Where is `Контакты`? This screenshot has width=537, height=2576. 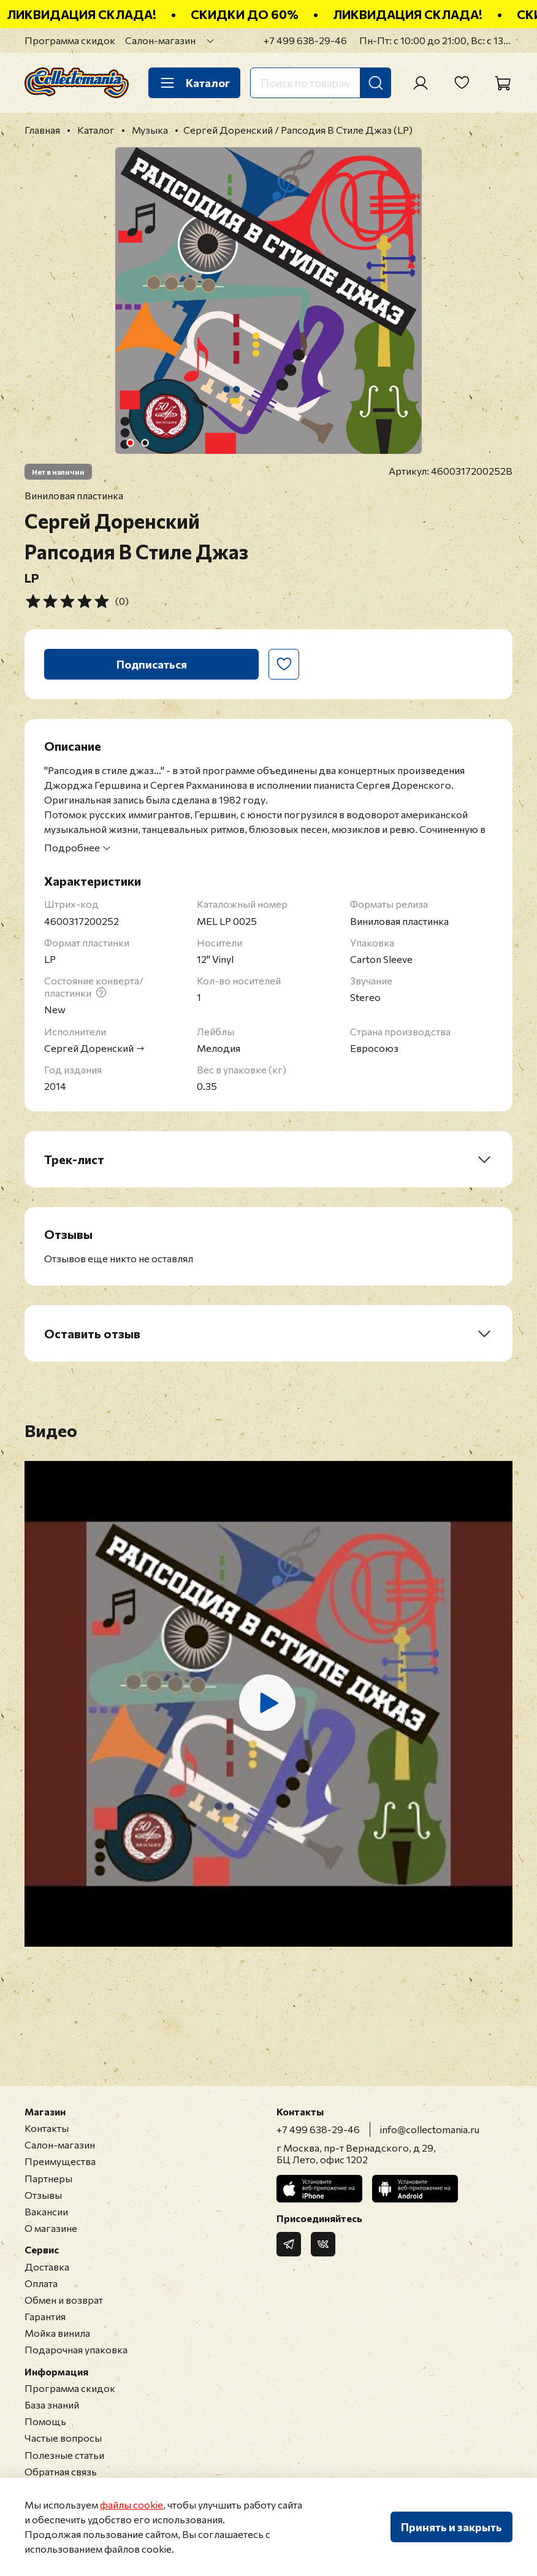 Контакты is located at coordinates (47, 2128).